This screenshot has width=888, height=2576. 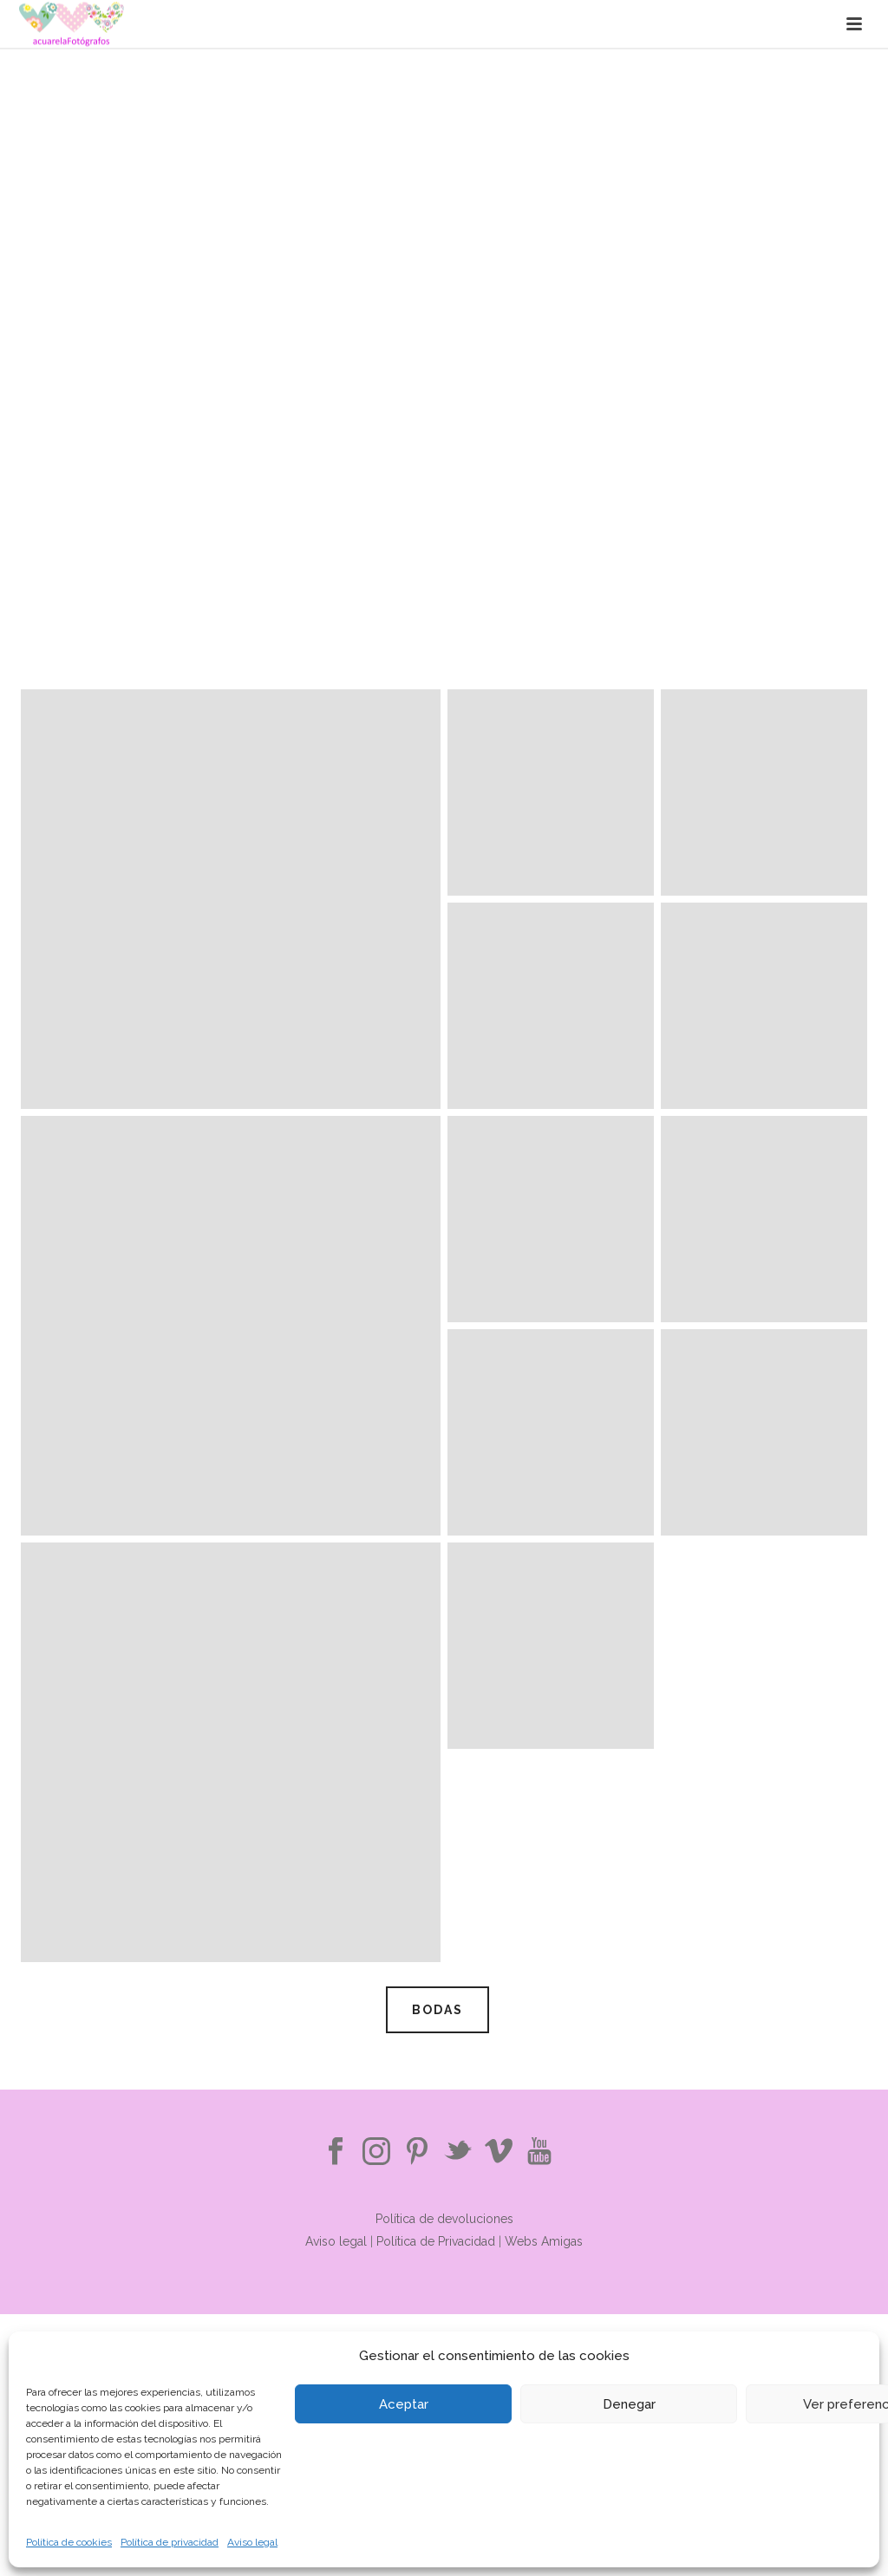 What do you see at coordinates (403, 2404) in the screenshot?
I see `Aceptar` at bounding box center [403, 2404].